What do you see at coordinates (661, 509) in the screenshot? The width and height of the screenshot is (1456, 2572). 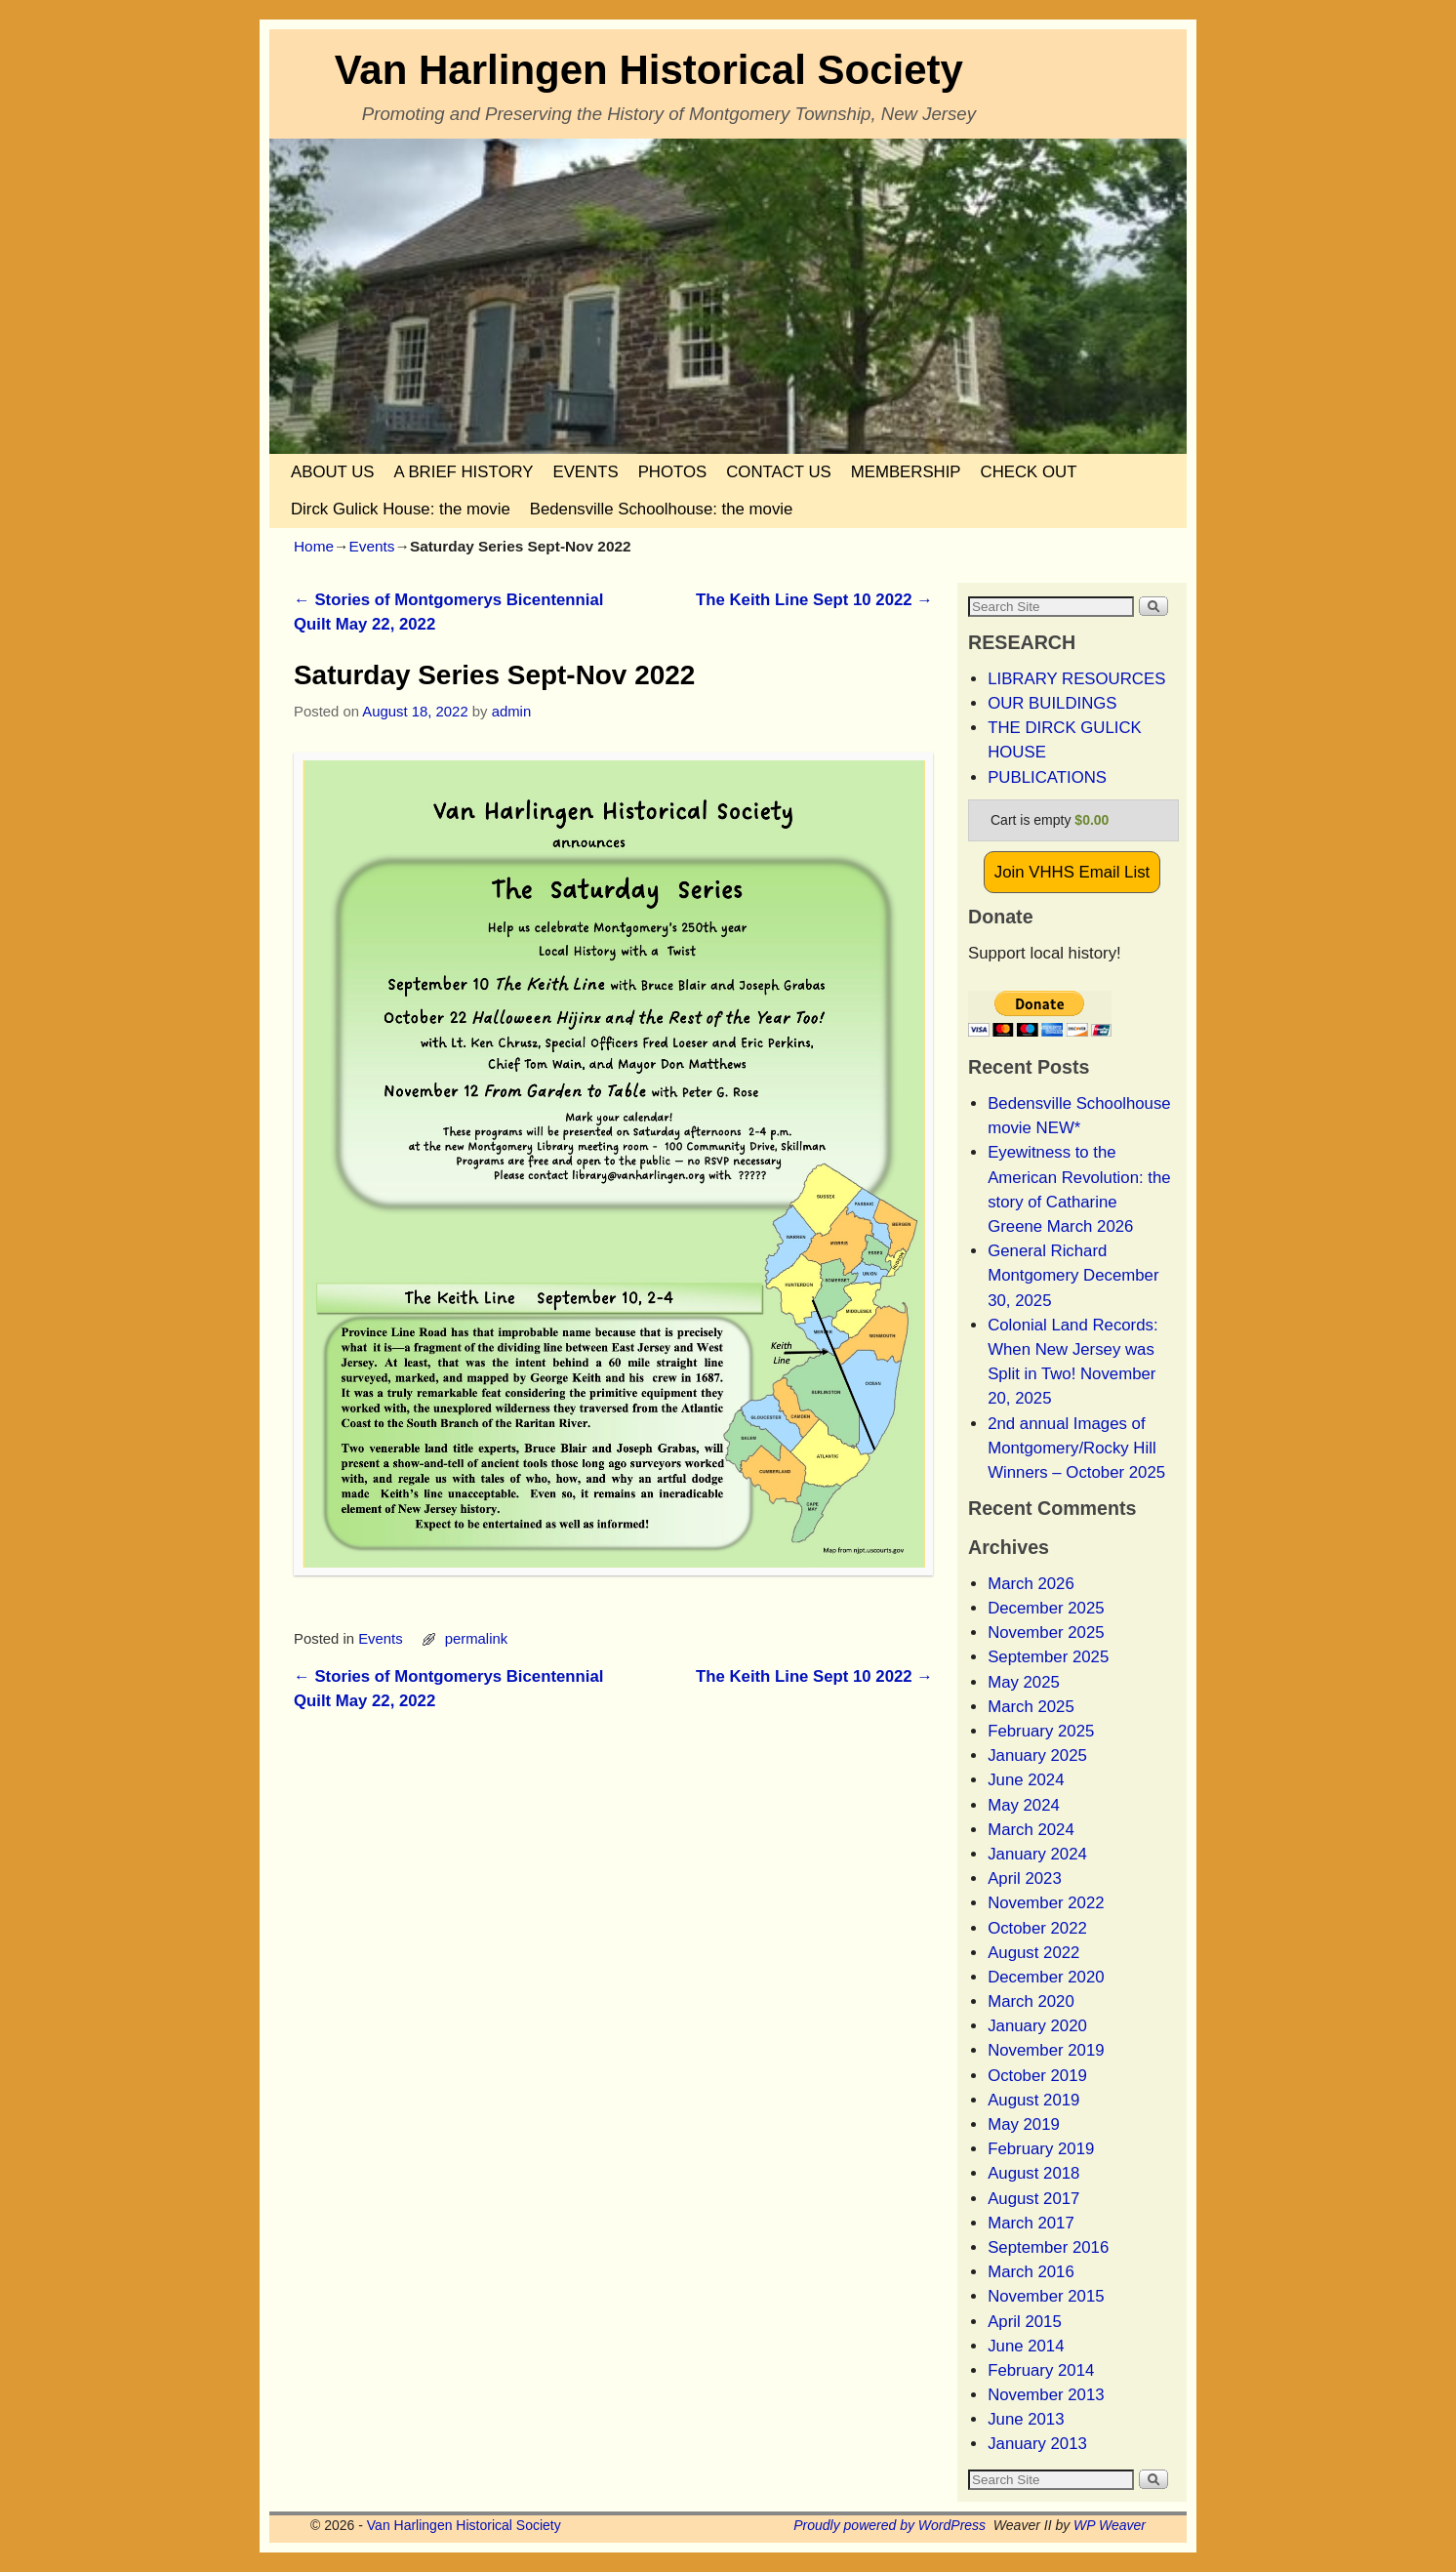 I see `Bedensville Schoolhouse: the movie` at bounding box center [661, 509].